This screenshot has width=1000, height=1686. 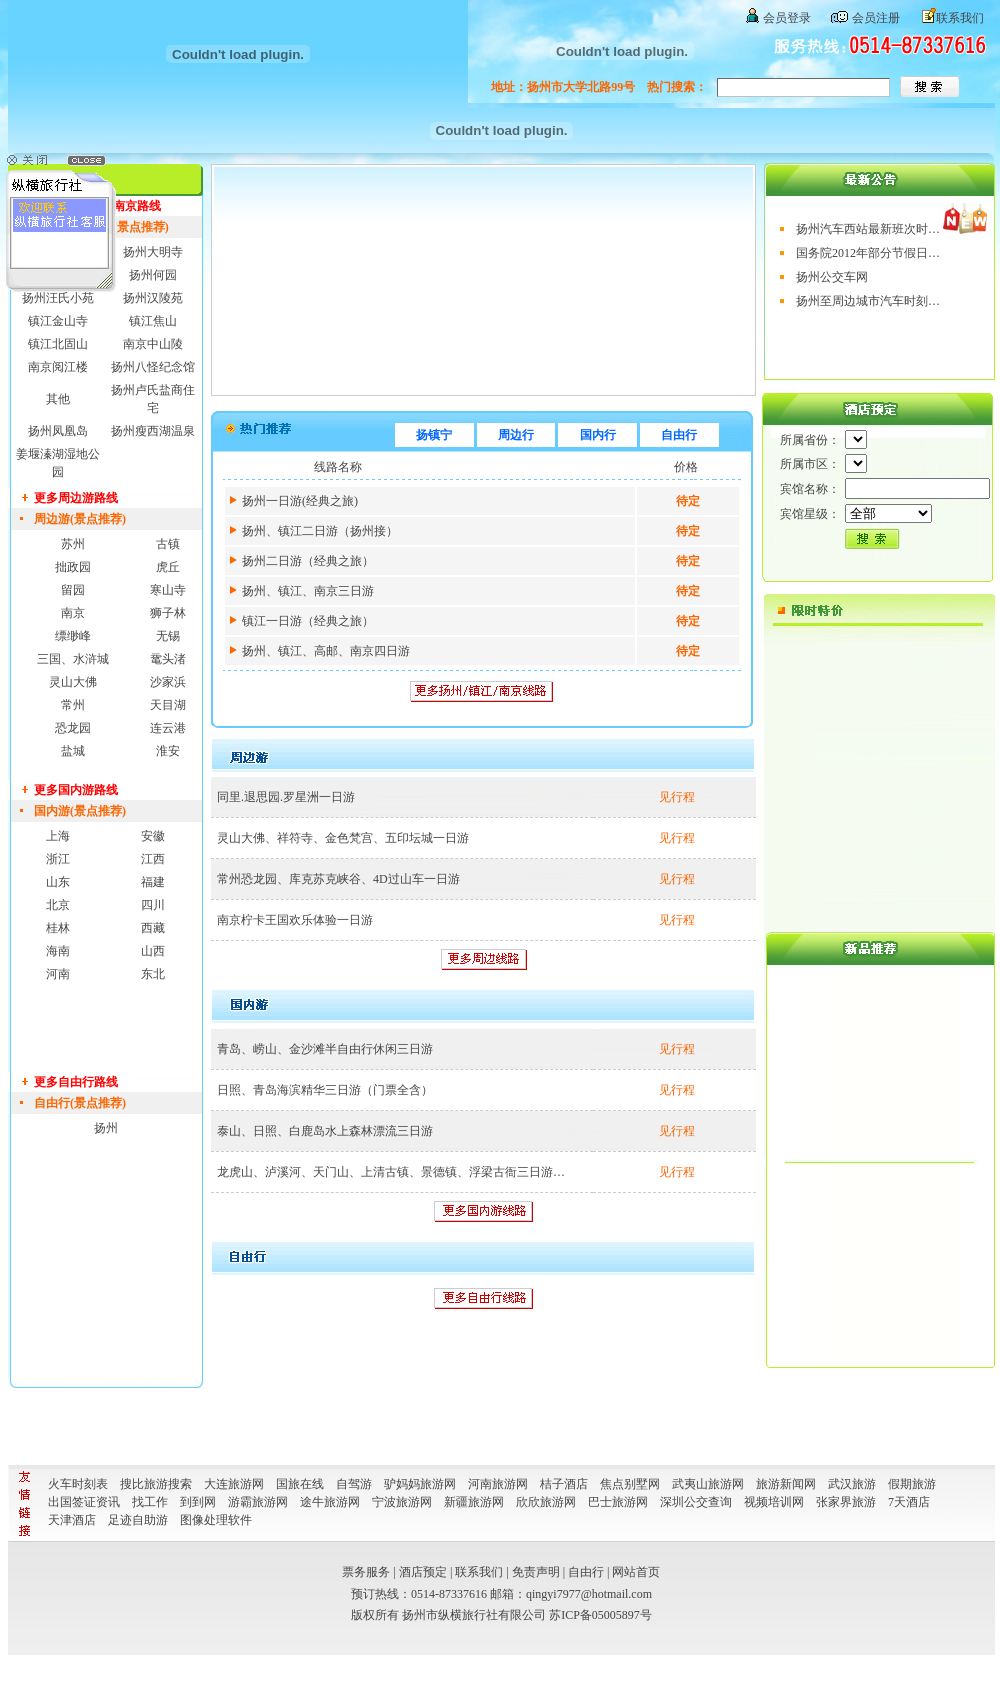 What do you see at coordinates (58, 859) in the screenshot?
I see `浙江` at bounding box center [58, 859].